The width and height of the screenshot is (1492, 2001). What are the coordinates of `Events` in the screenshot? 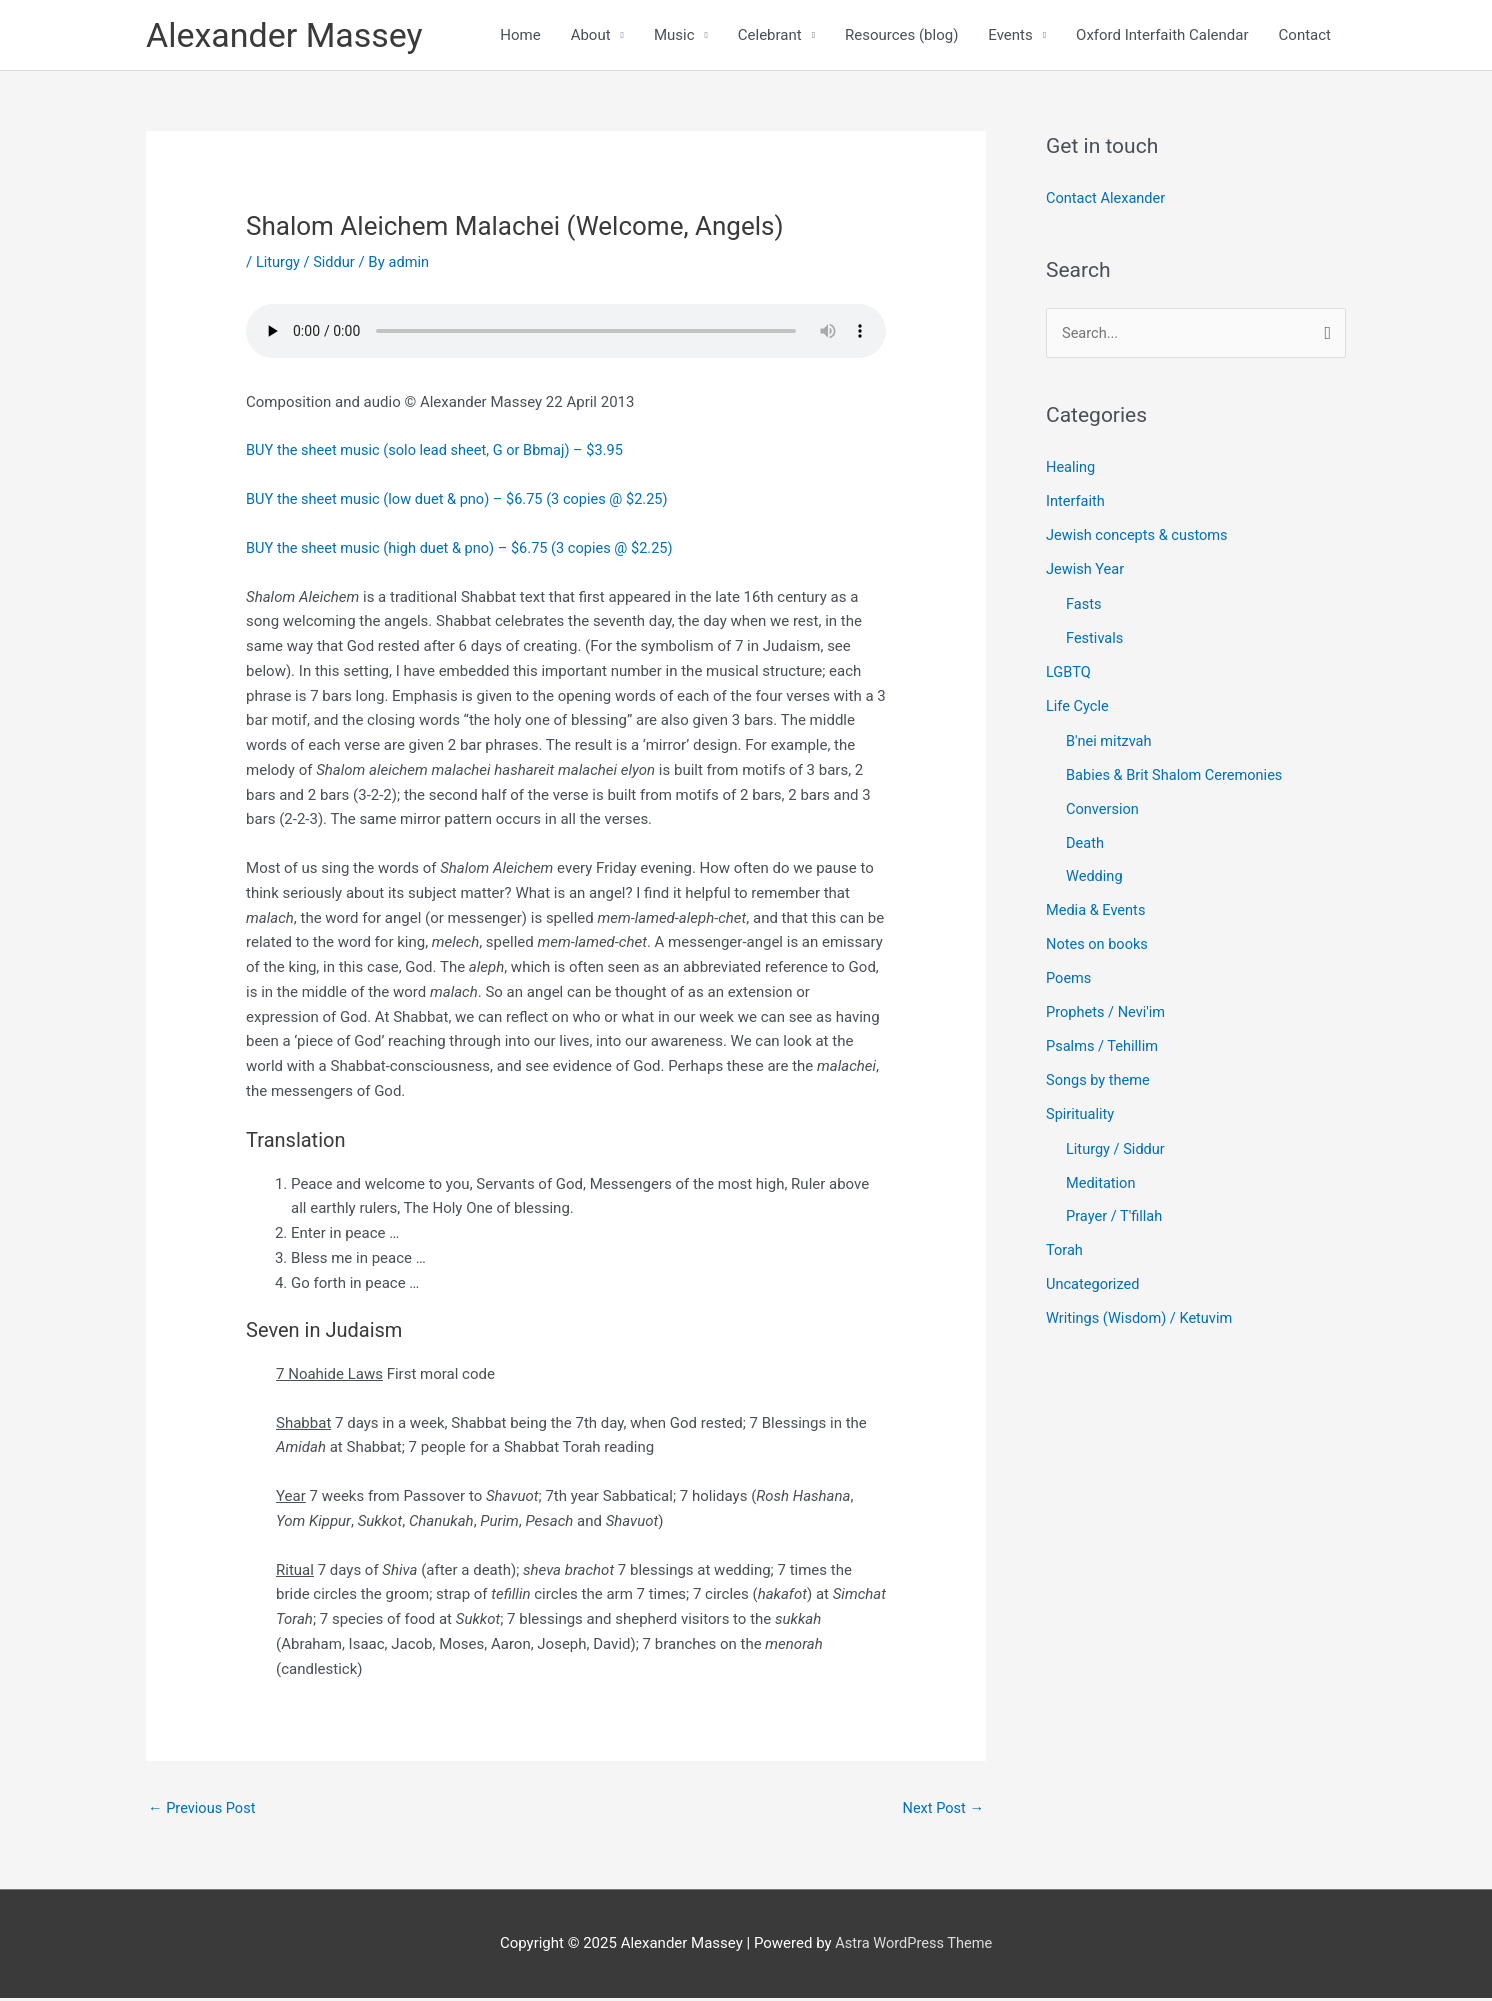 It's located at (1010, 36).